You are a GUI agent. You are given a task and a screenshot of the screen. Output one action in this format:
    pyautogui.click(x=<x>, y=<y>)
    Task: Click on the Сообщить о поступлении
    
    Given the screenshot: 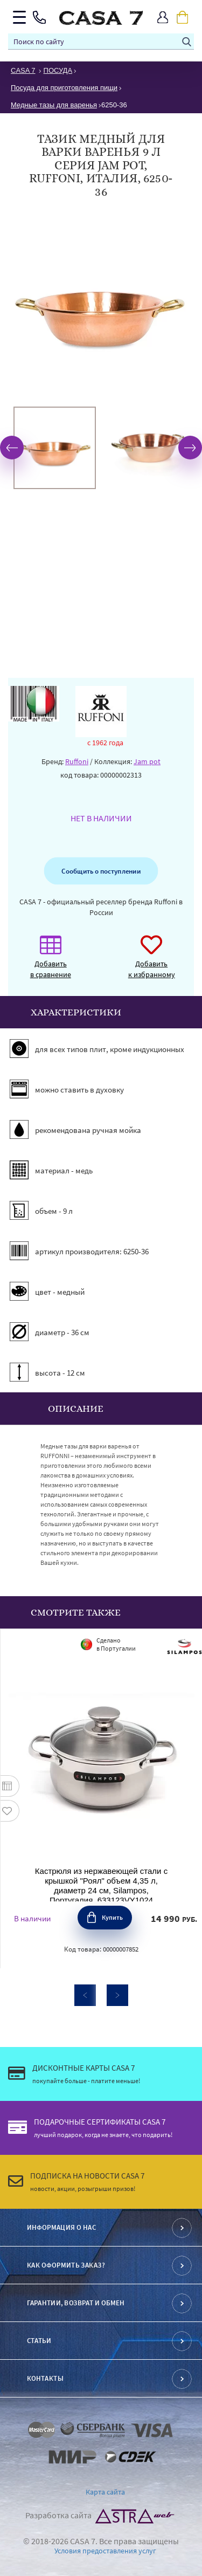 What is the action you would take?
    pyautogui.click(x=100, y=871)
    